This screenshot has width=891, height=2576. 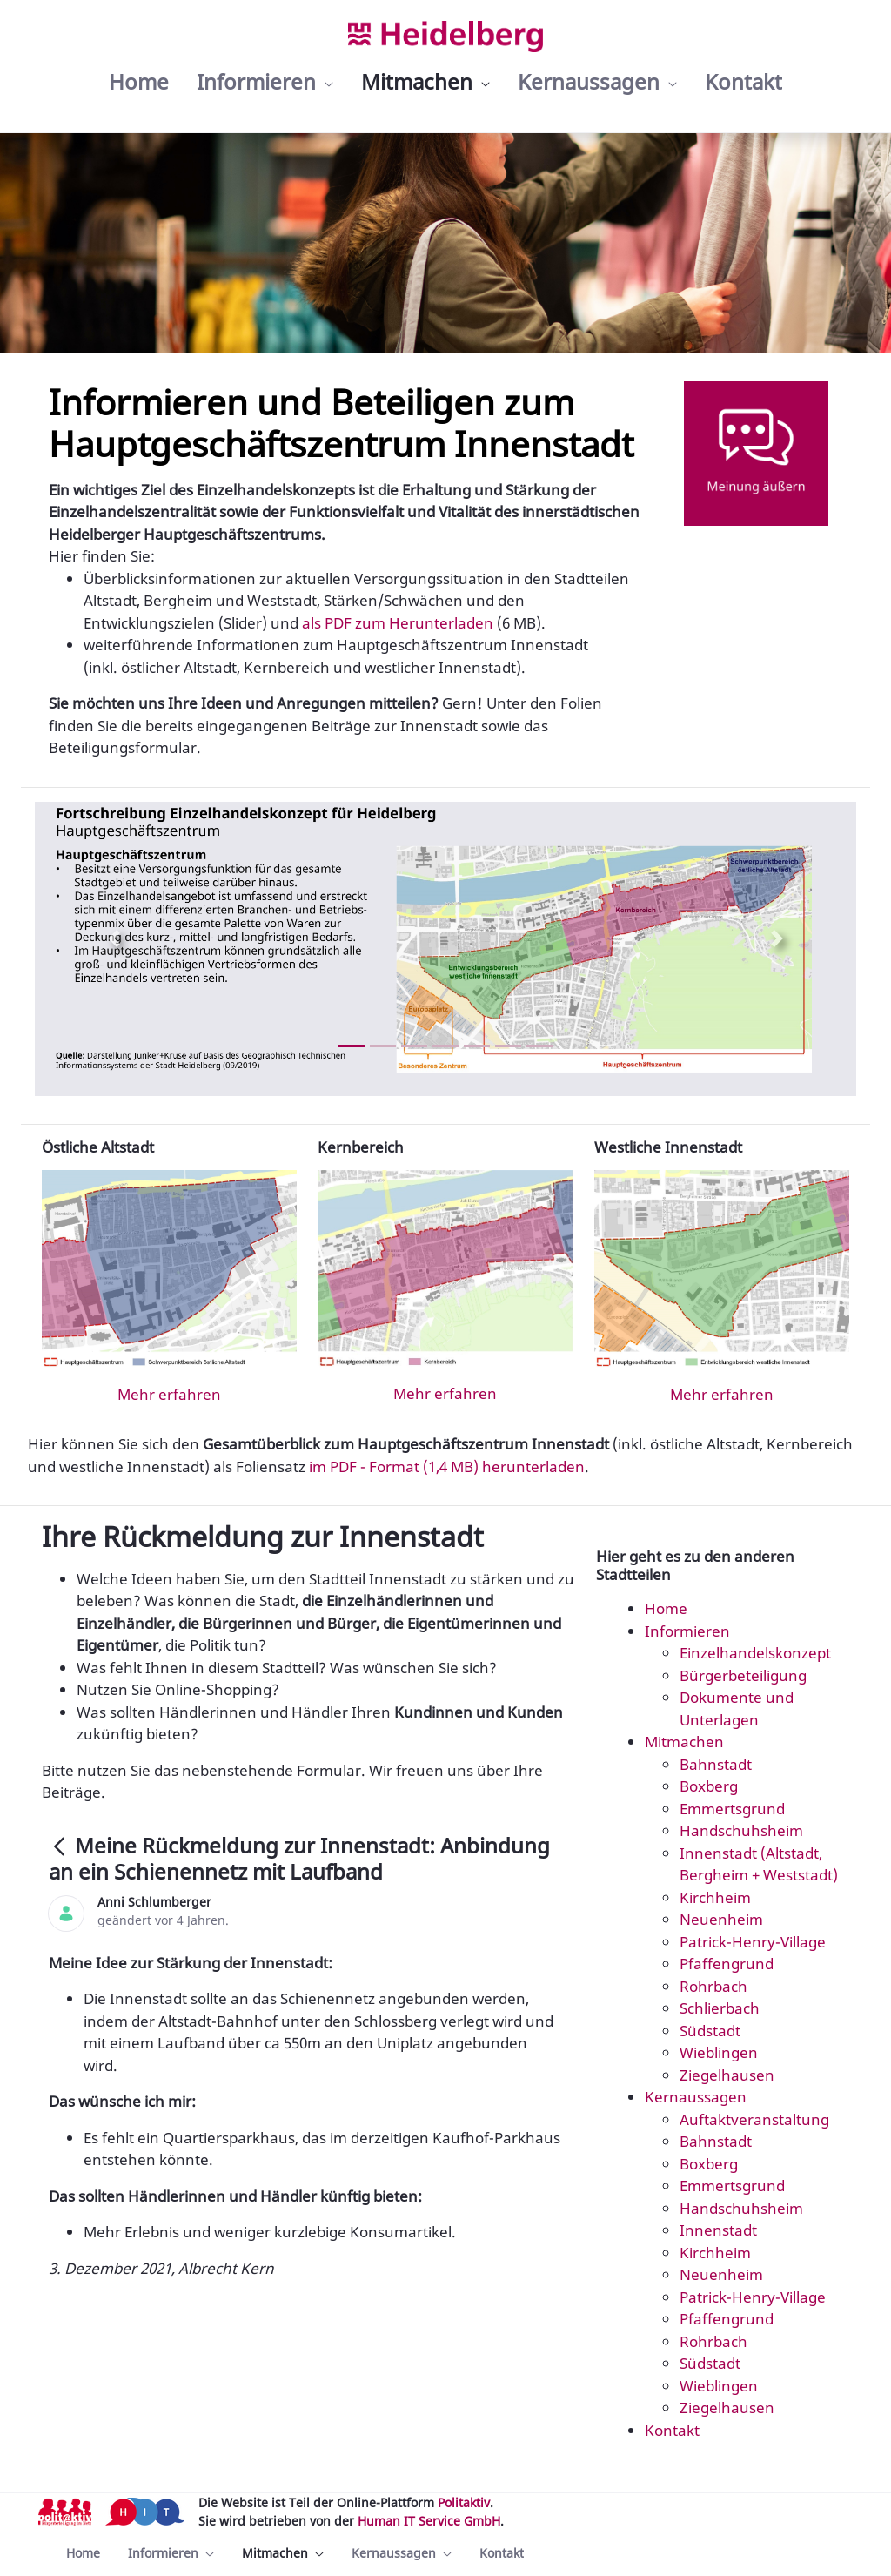 What do you see at coordinates (114, 938) in the screenshot?
I see `[Previous Slide]` at bounding box center [114, 938].